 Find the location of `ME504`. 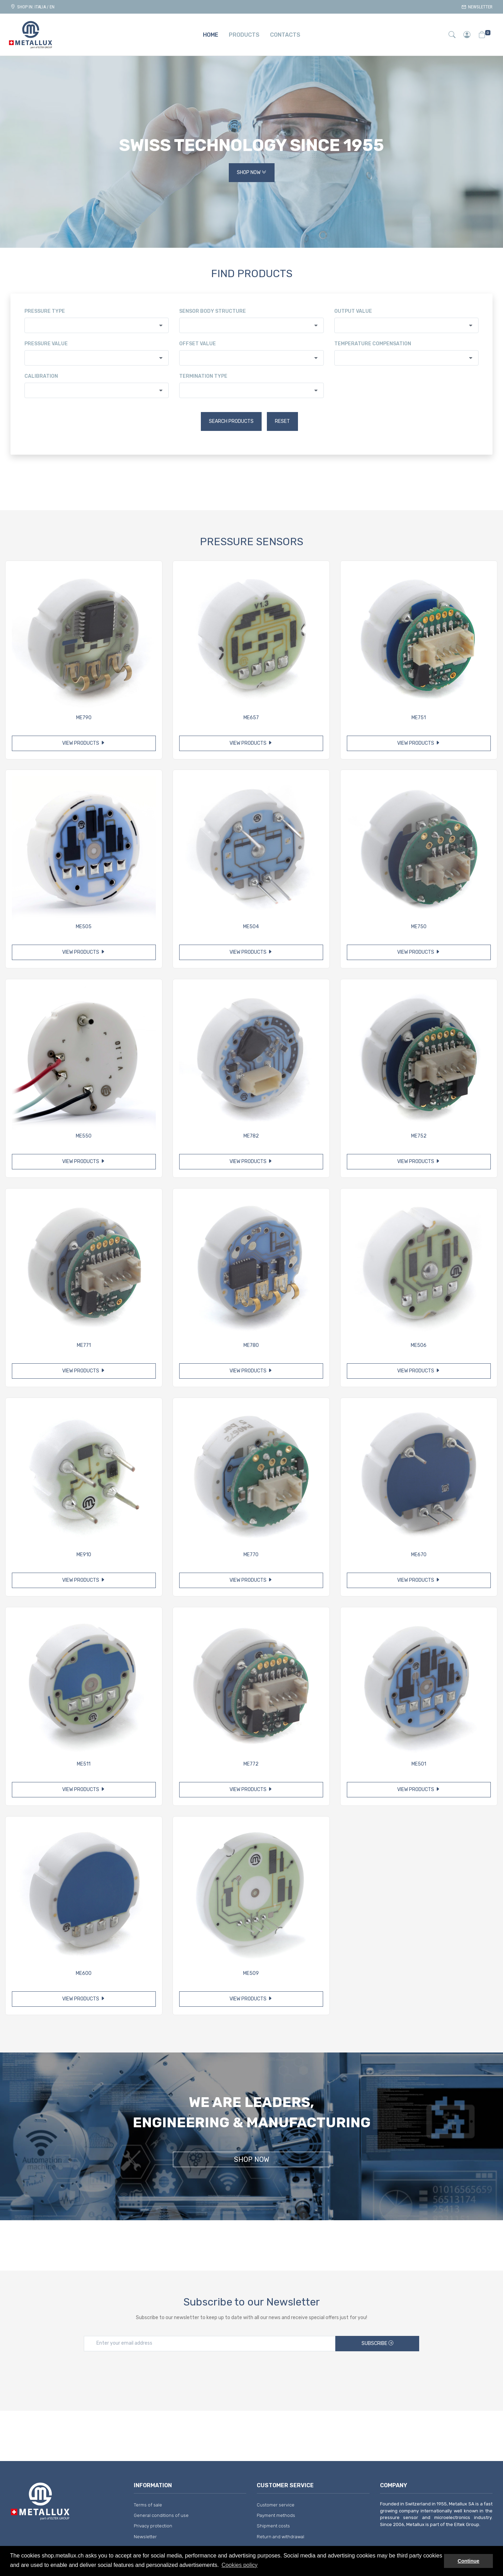

ME504 is located at coordinates (251, 927).